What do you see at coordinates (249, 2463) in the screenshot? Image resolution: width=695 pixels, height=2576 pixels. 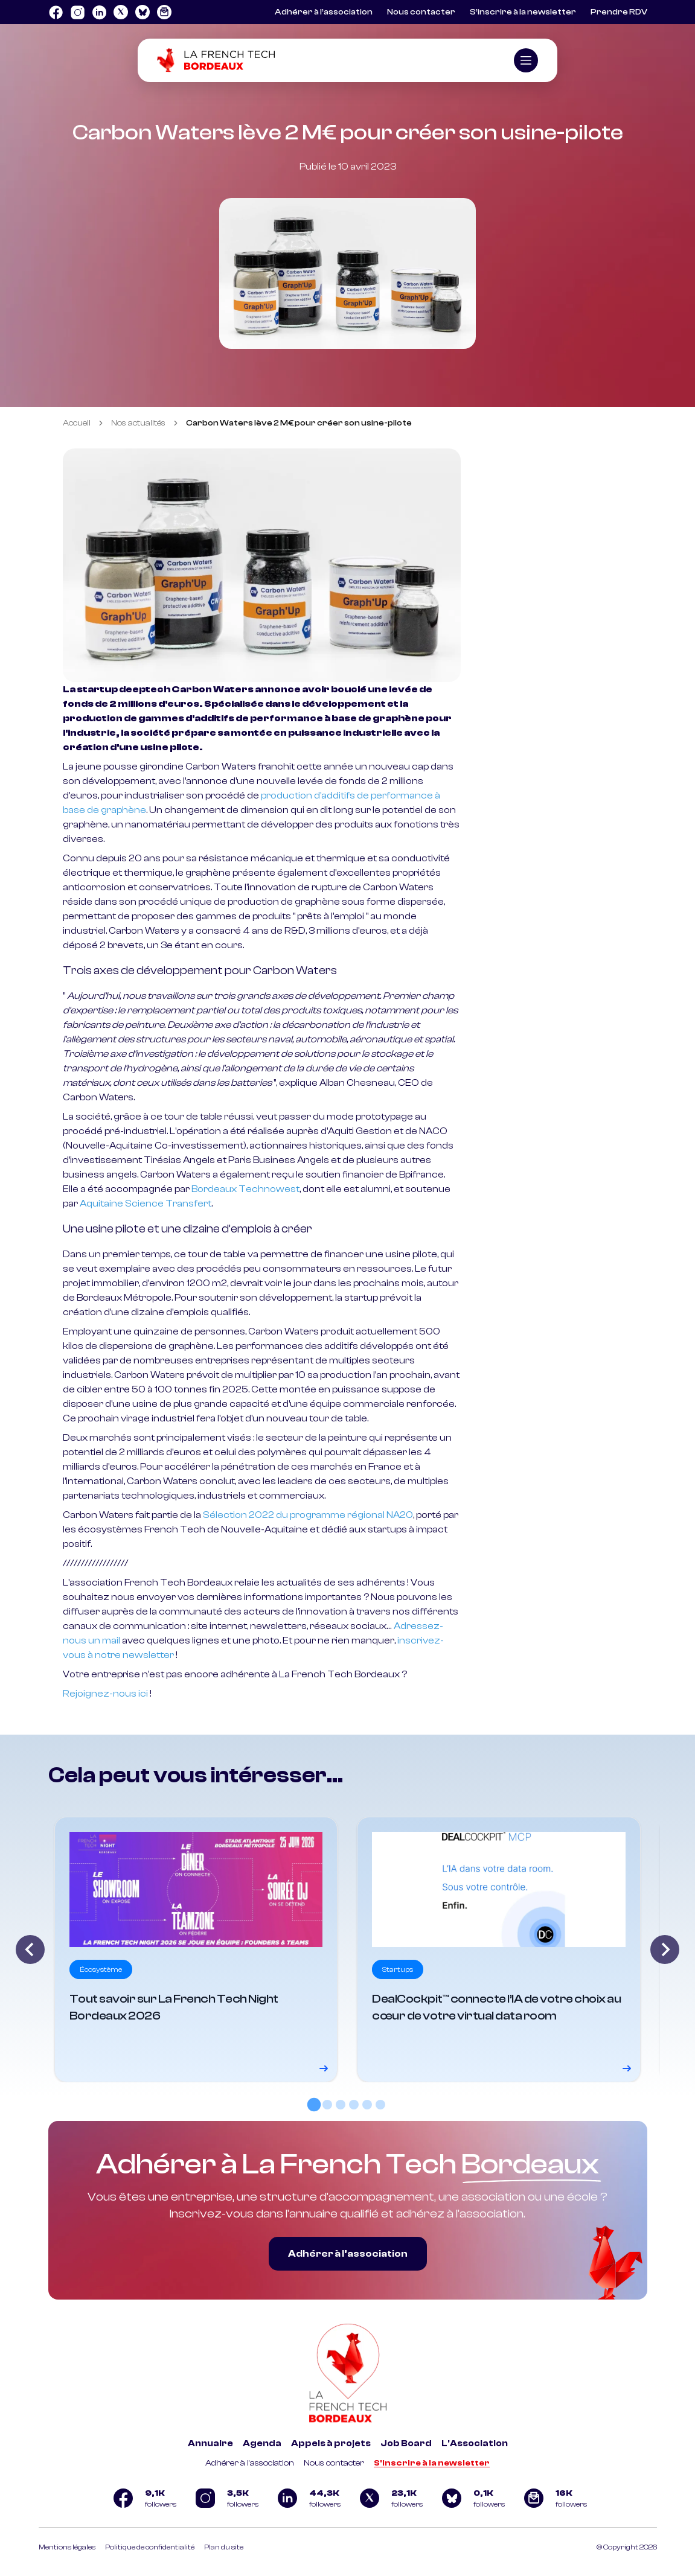 I see `Adhérer à l'association` at bounding box center [249, 2463].